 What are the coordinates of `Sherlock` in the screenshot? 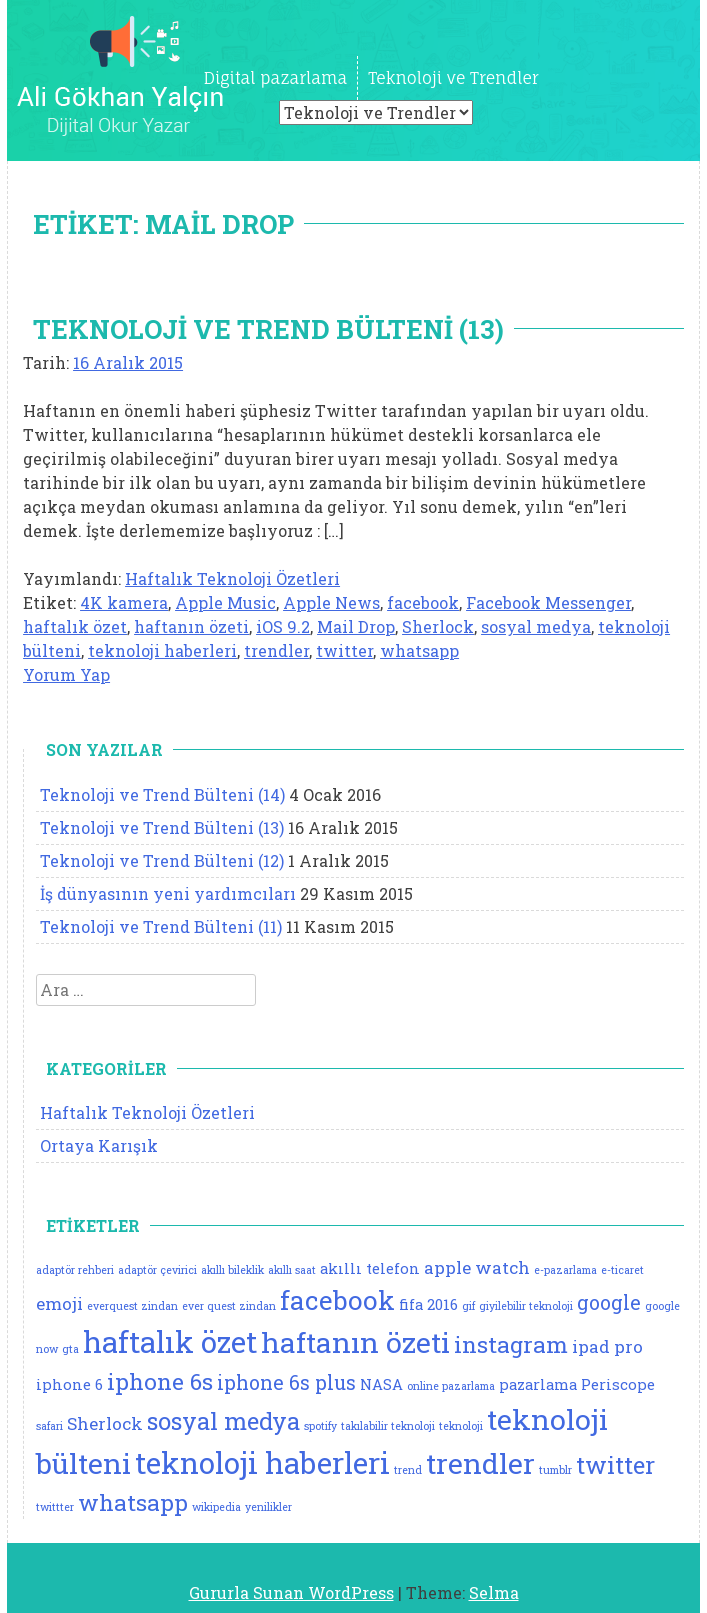 It's located at (438, 626).